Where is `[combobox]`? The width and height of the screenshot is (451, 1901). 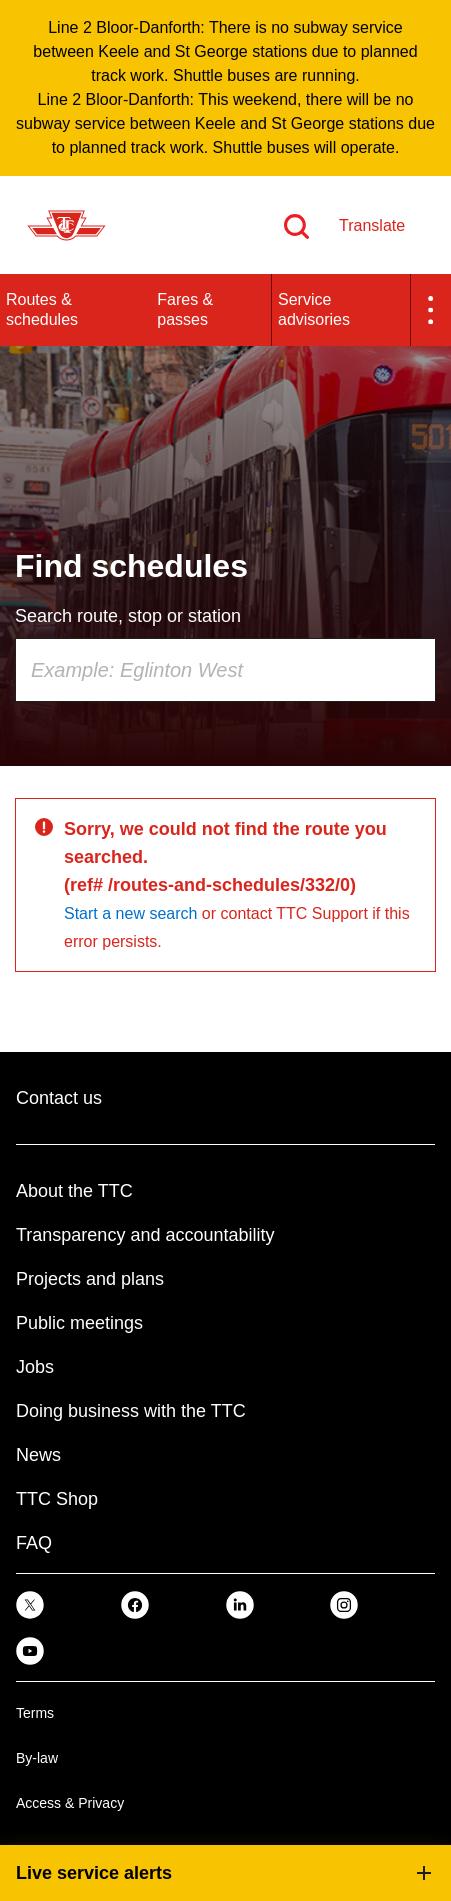 [combobox] is located at coordinates (225, 670).